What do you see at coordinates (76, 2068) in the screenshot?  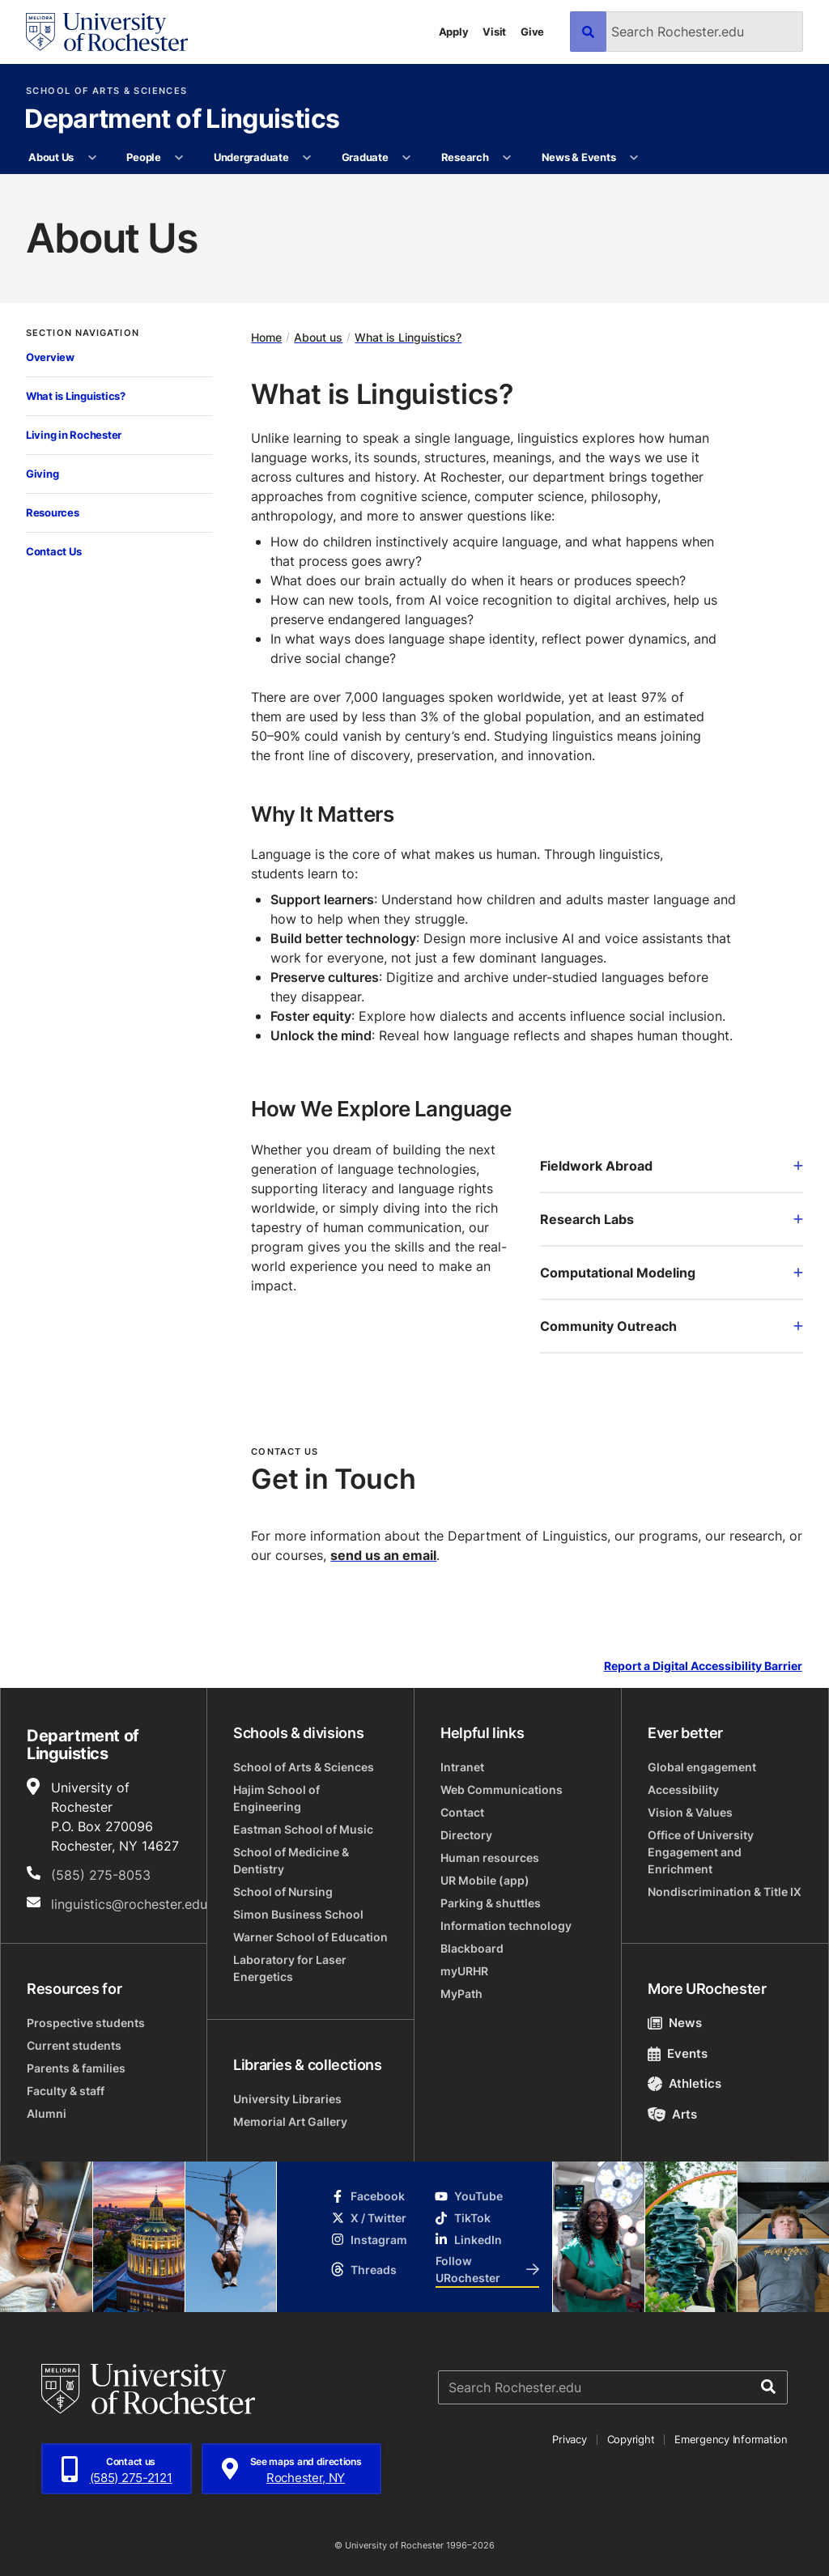 I see `Parents & families` at bounding box center [76, 2068].